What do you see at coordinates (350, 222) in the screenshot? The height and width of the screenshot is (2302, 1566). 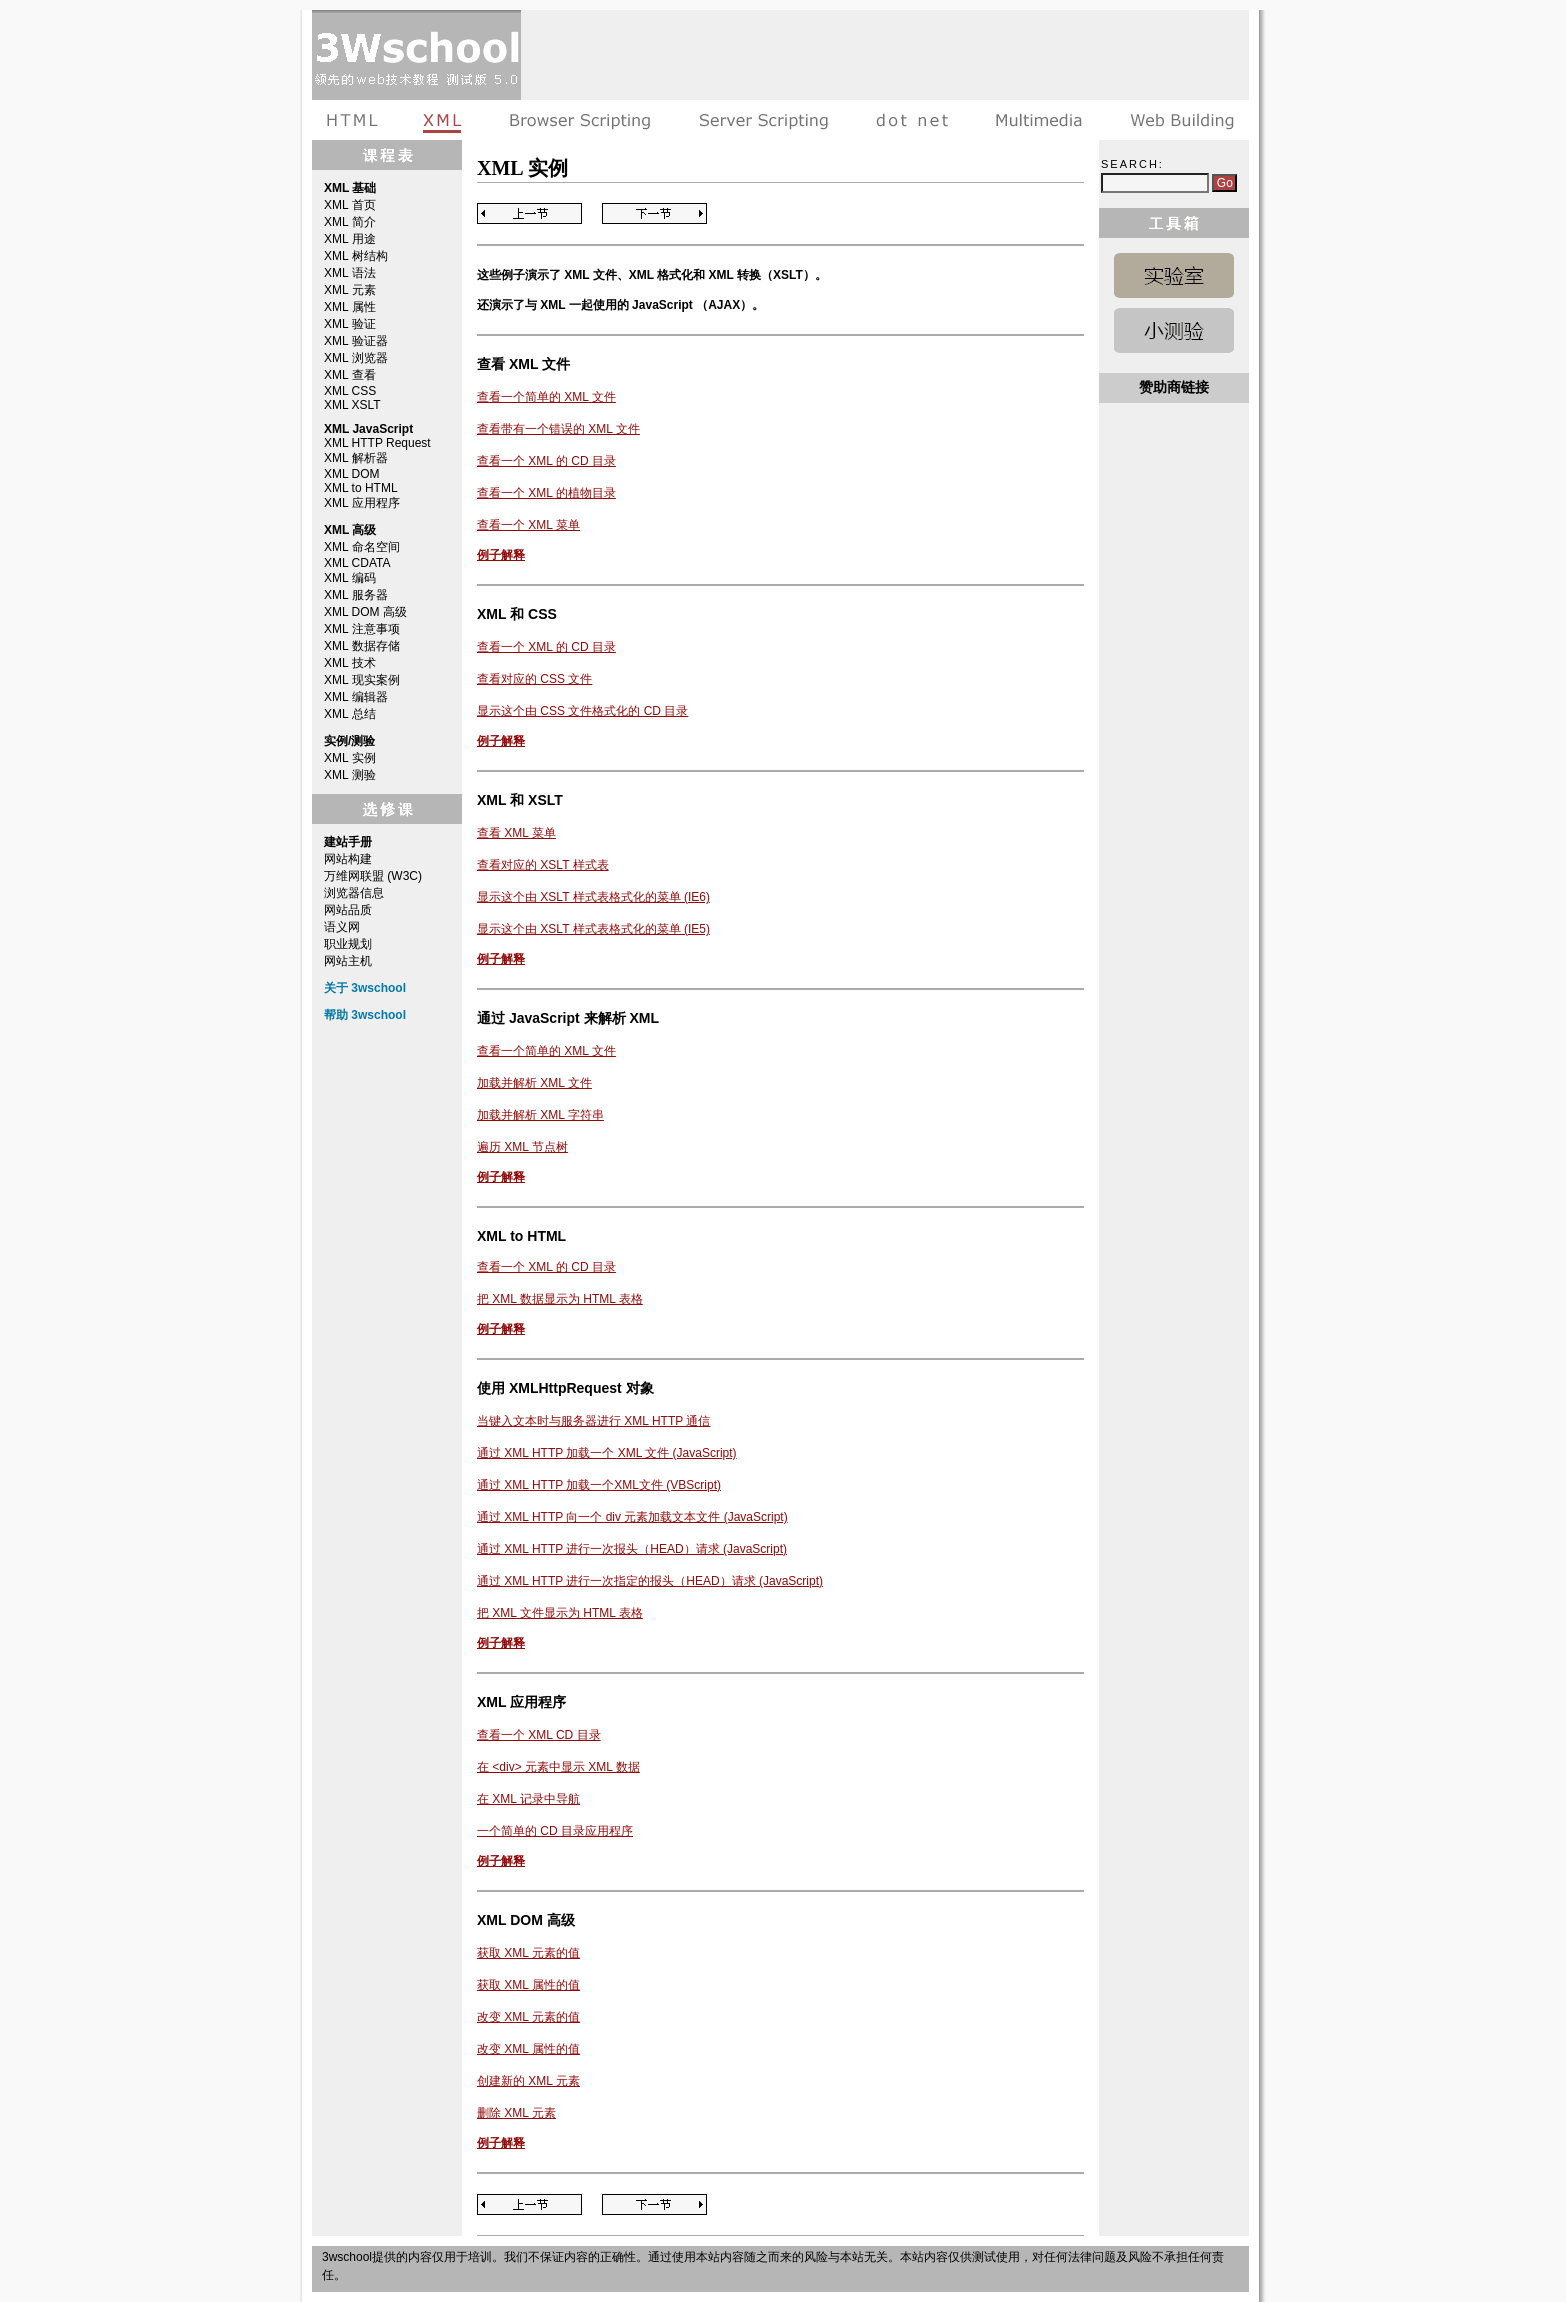 I see `XML 简介` at bounding box center [350, 222].